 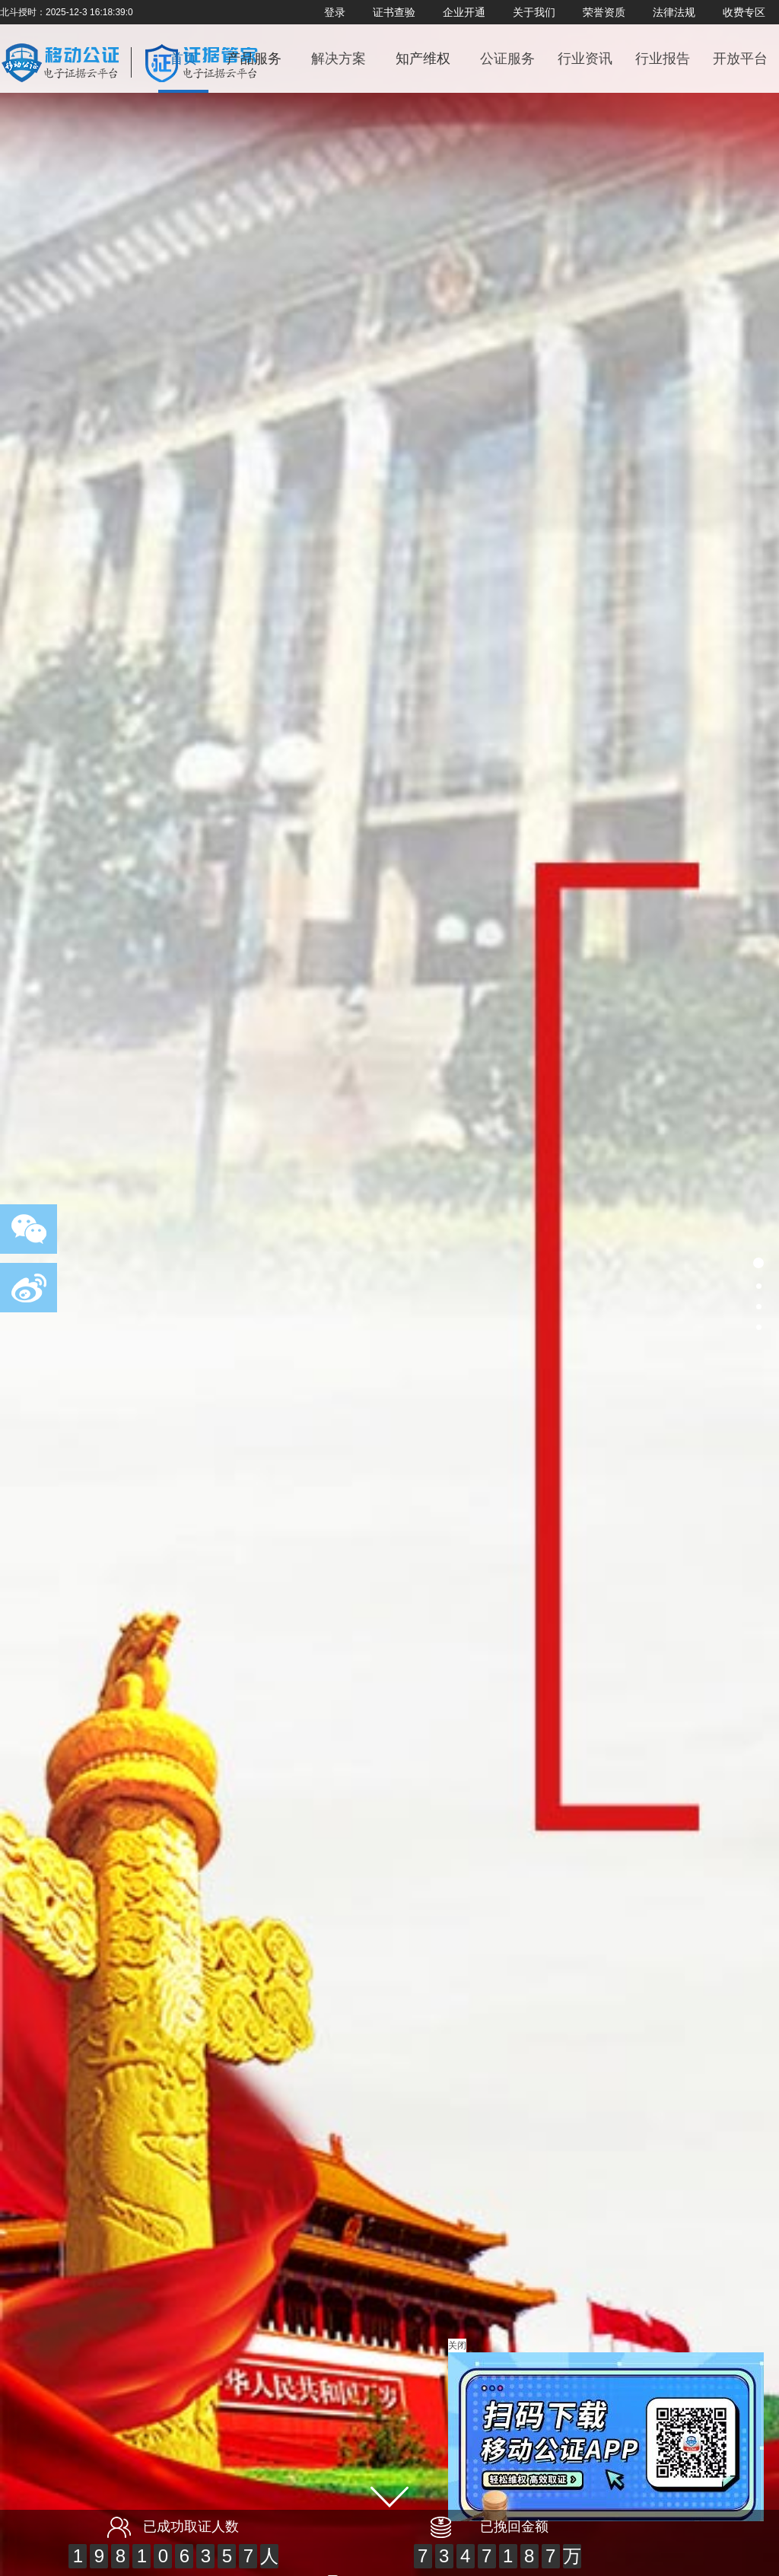 I want to click on 行业资讯, so click(x=585, y=58).